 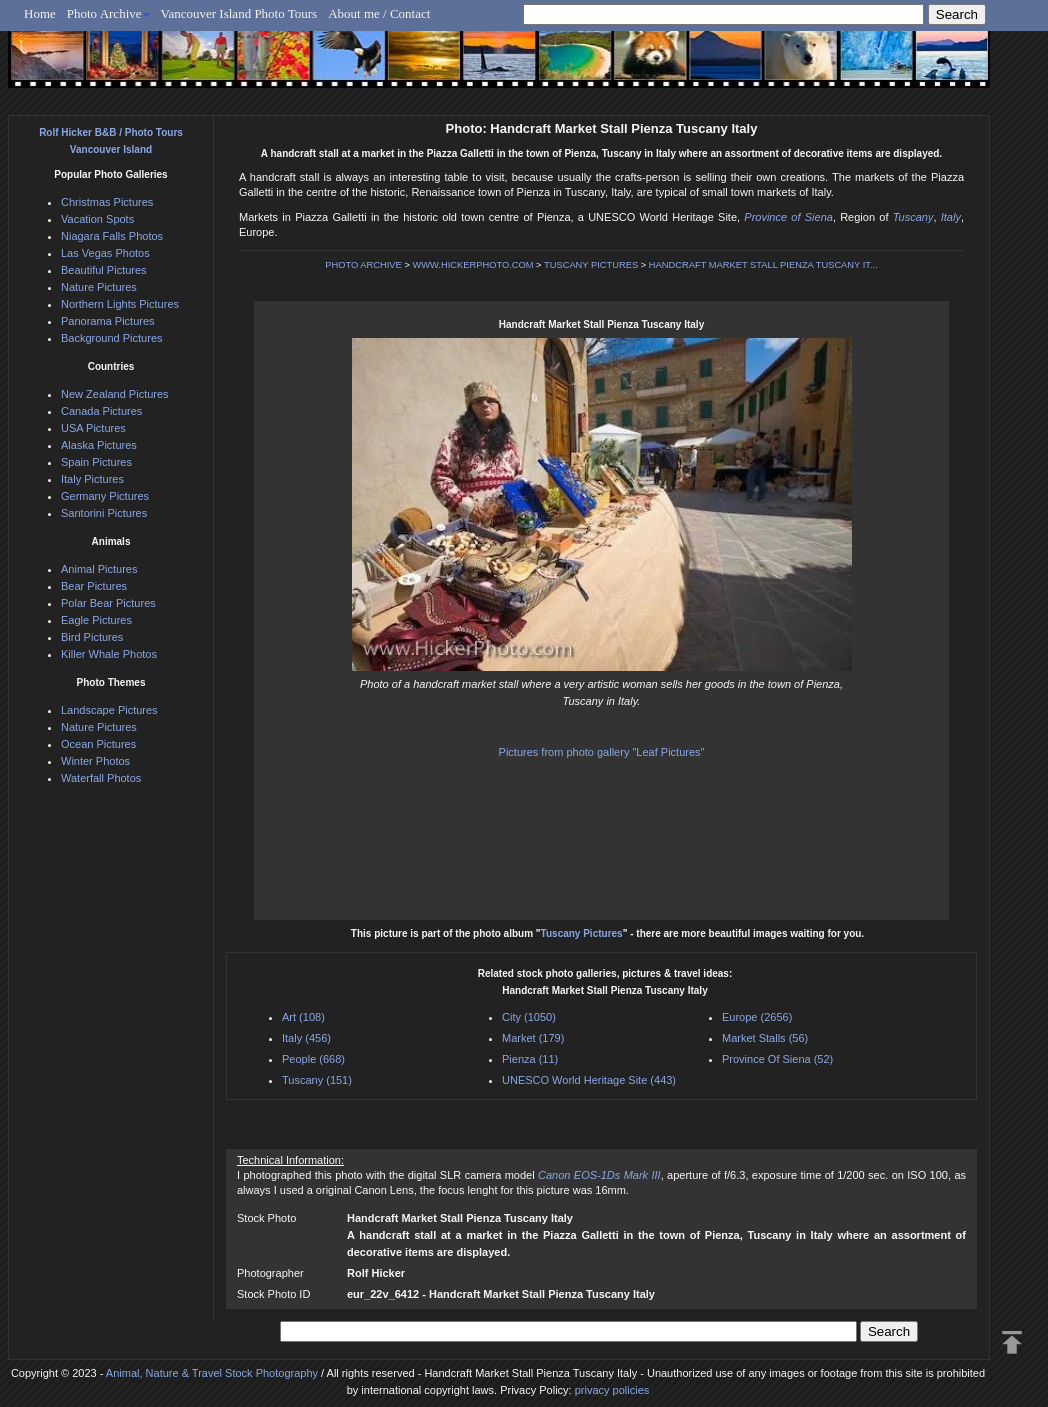 What do you see at coordinates (96, 462) in the screenshot?
I see `Spain Pictures` at bounding box center [96, 462].